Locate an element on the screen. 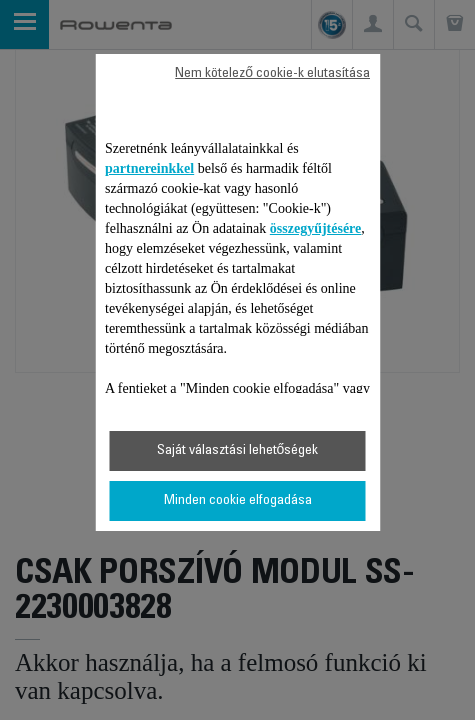  Nem kötelező cookie-k elutasítása is located at coordinates (272, 74).